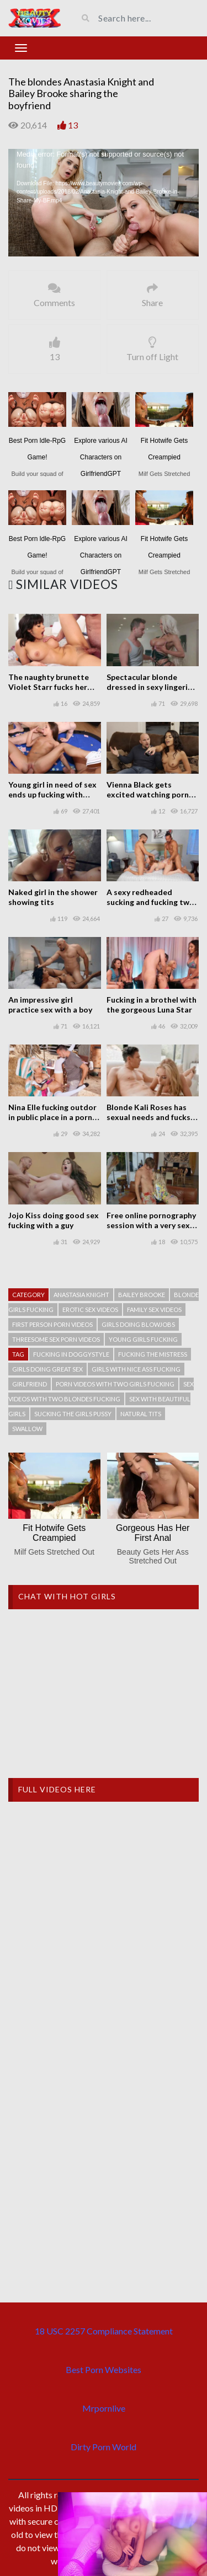 Image resolution: width=207 pixels, height=2576 pixels. What do you see at coordinates (152, 1004) in the screenshot?
I see `Fucking in a brothel with the gorgeous Luna Star` at bounding box center [152, 1004].